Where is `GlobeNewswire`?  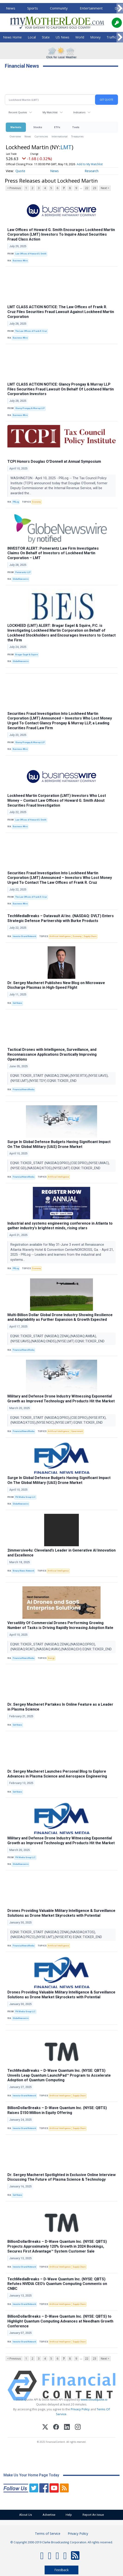
GlobeNewswire is located at coordinates (20, 579).